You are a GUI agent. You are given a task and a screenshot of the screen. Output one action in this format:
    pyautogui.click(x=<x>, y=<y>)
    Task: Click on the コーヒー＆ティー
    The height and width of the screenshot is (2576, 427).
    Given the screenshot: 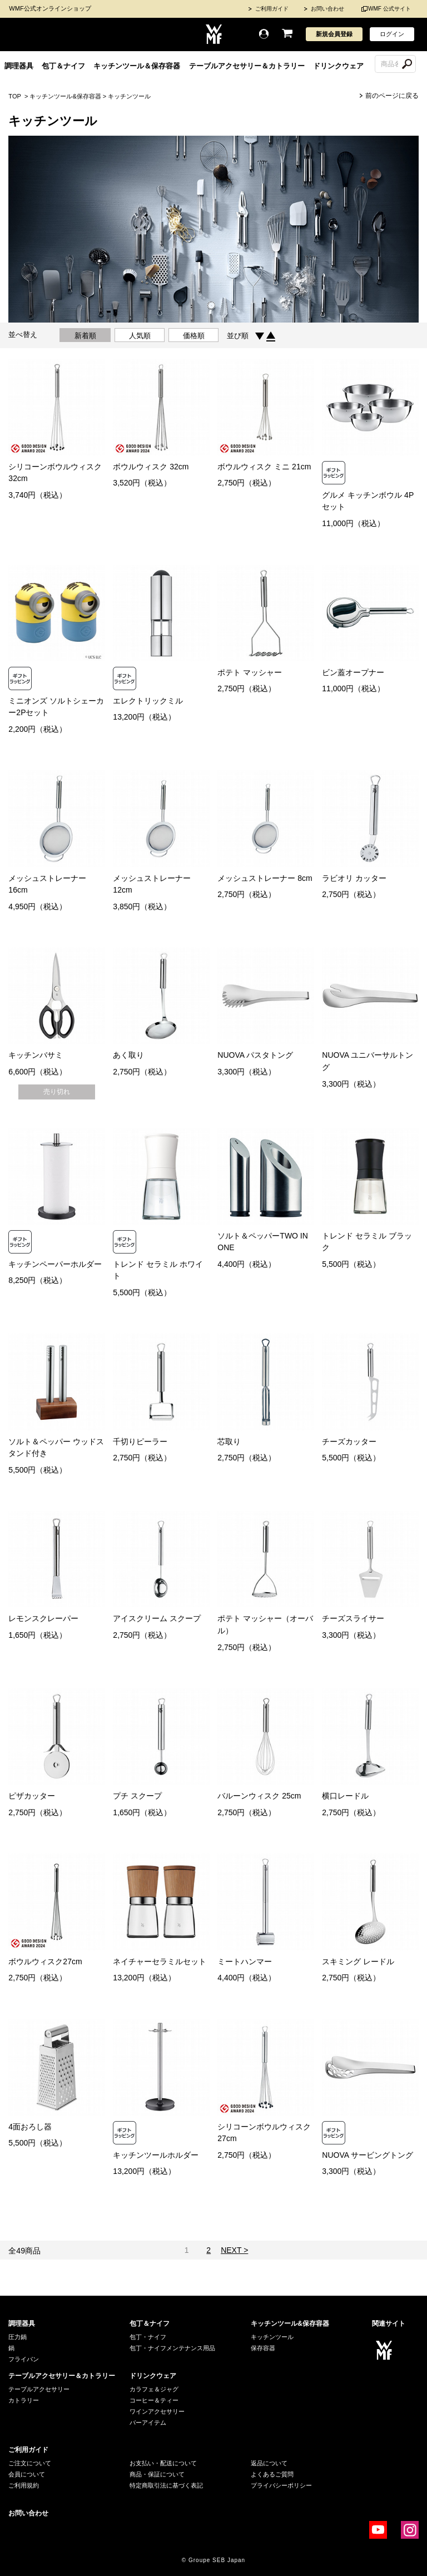 What is the action you would take?
    pyautogui.click(x=154, y=2400)
    